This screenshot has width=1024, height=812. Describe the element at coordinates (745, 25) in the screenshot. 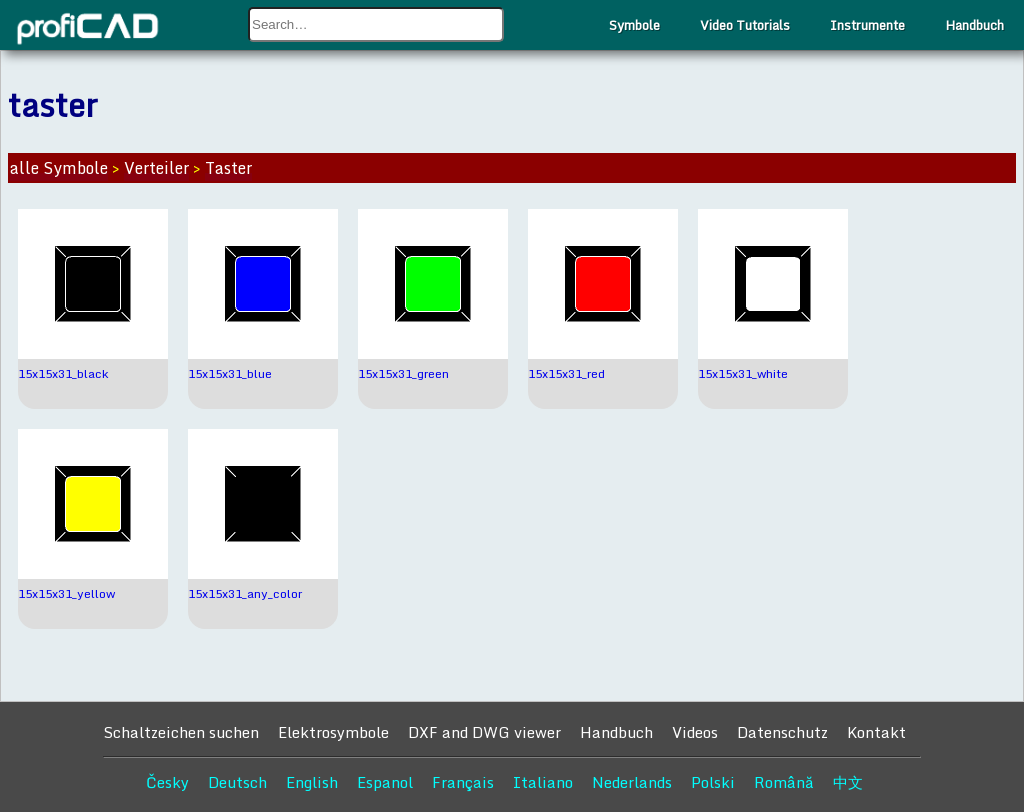

I see `Video Tutorials` at that location.